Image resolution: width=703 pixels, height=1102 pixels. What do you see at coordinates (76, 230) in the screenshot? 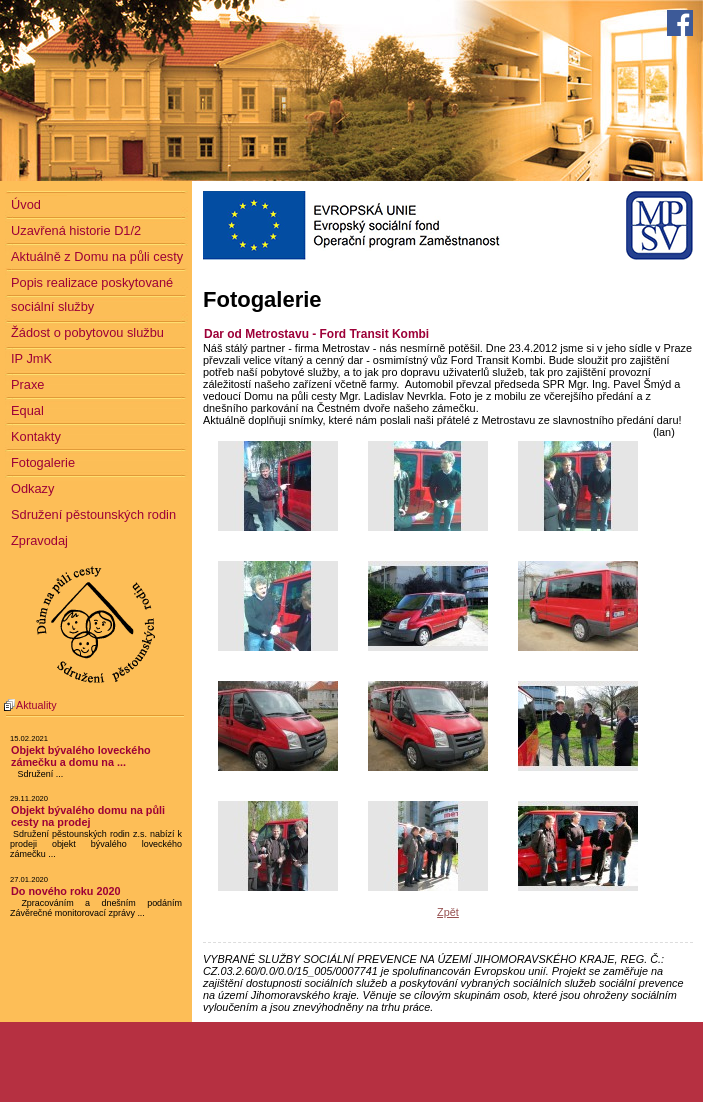
I see `Uzavřená historie D1/2` at bounding box center [76, 230].